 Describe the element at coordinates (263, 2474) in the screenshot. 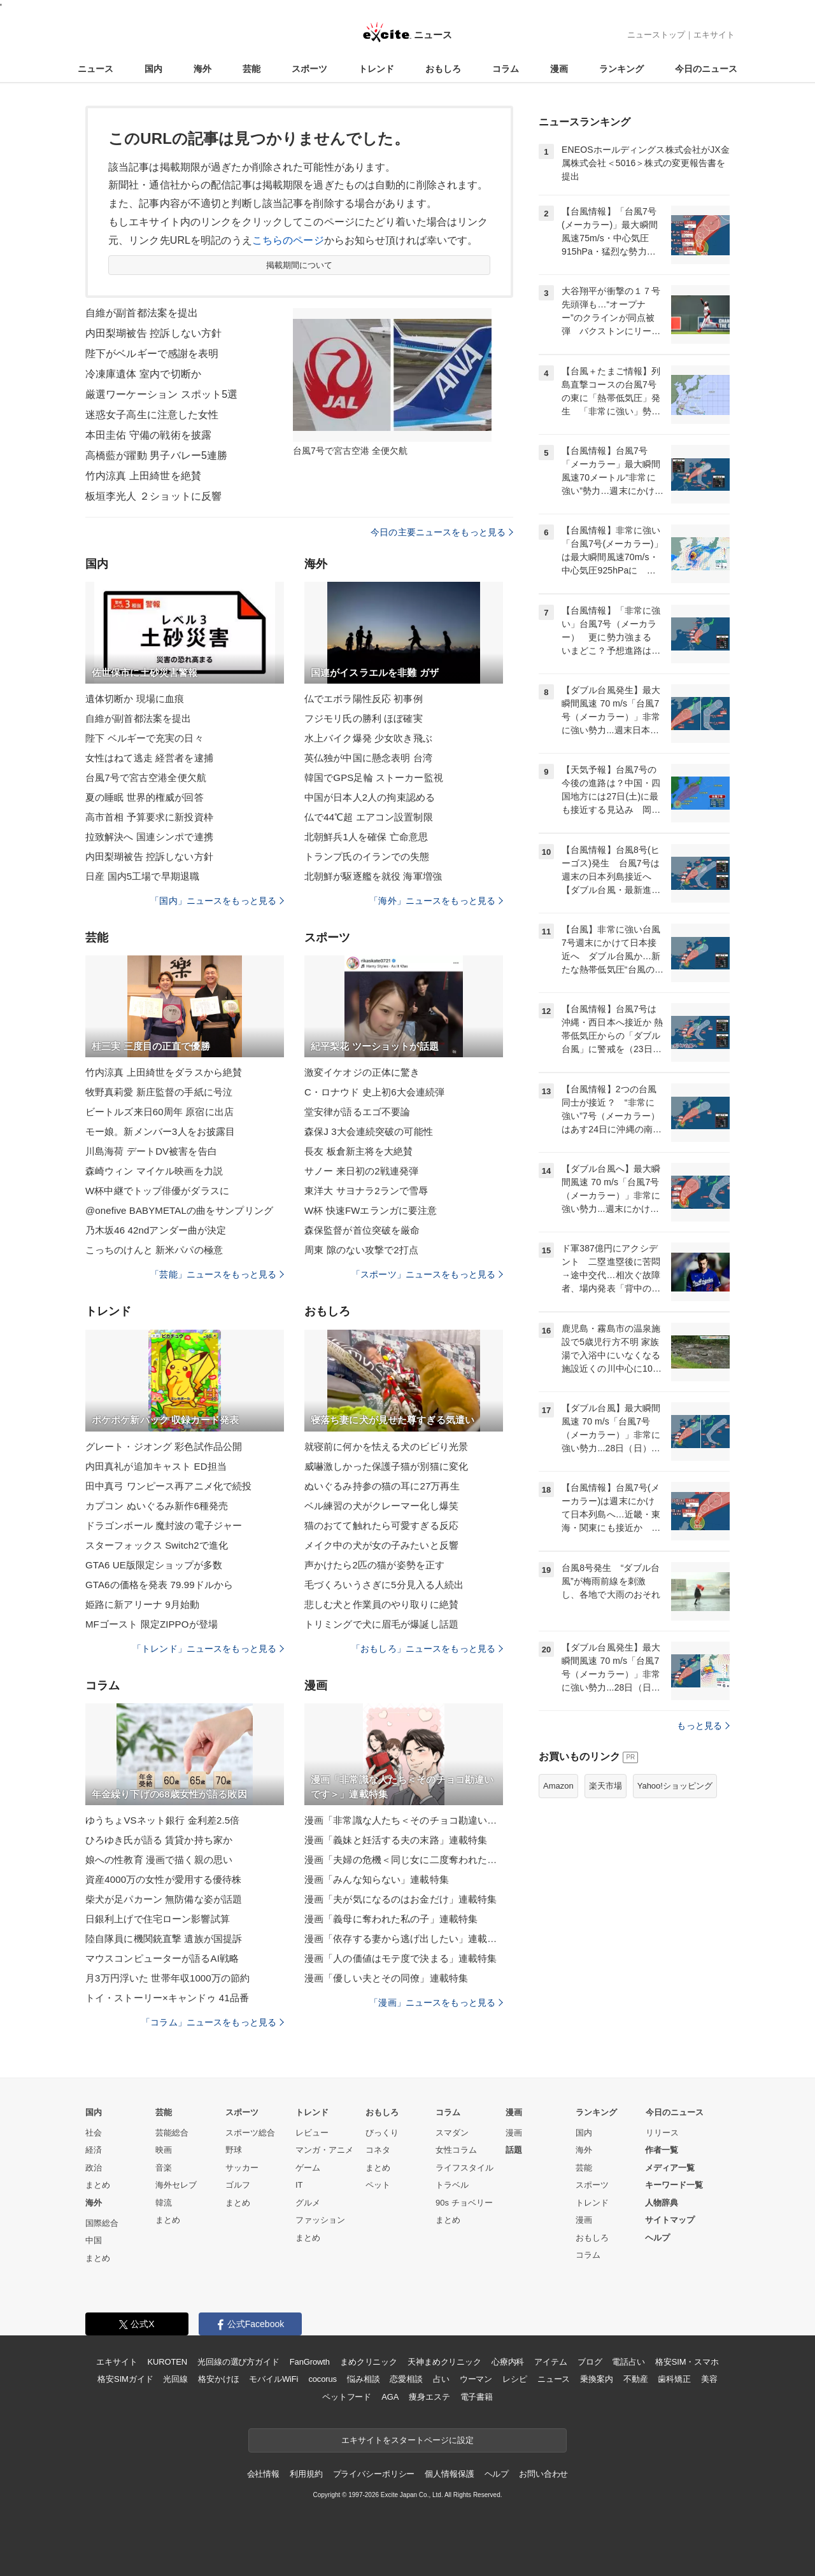

I see `会社情報` at that location.